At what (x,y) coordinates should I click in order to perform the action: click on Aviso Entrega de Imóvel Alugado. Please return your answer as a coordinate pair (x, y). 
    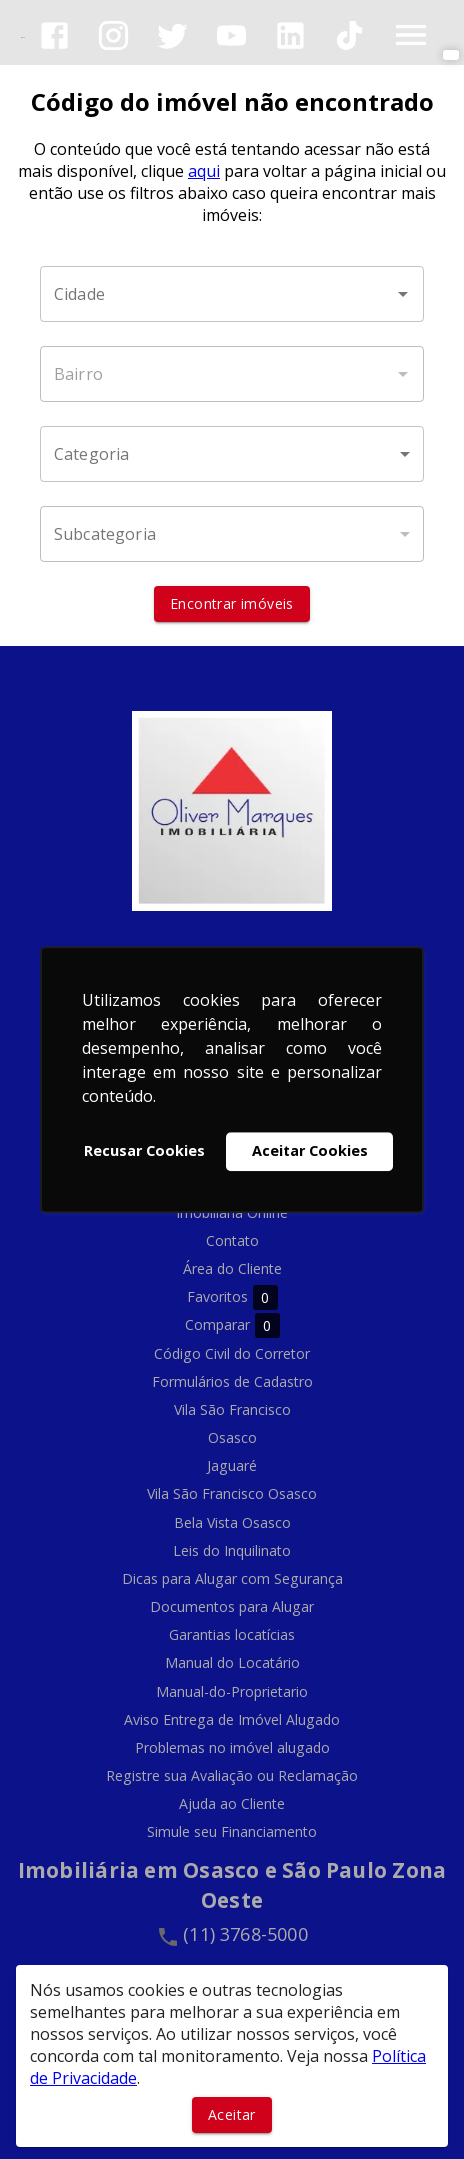
    Looking at the image, I should click on (232, 1719).